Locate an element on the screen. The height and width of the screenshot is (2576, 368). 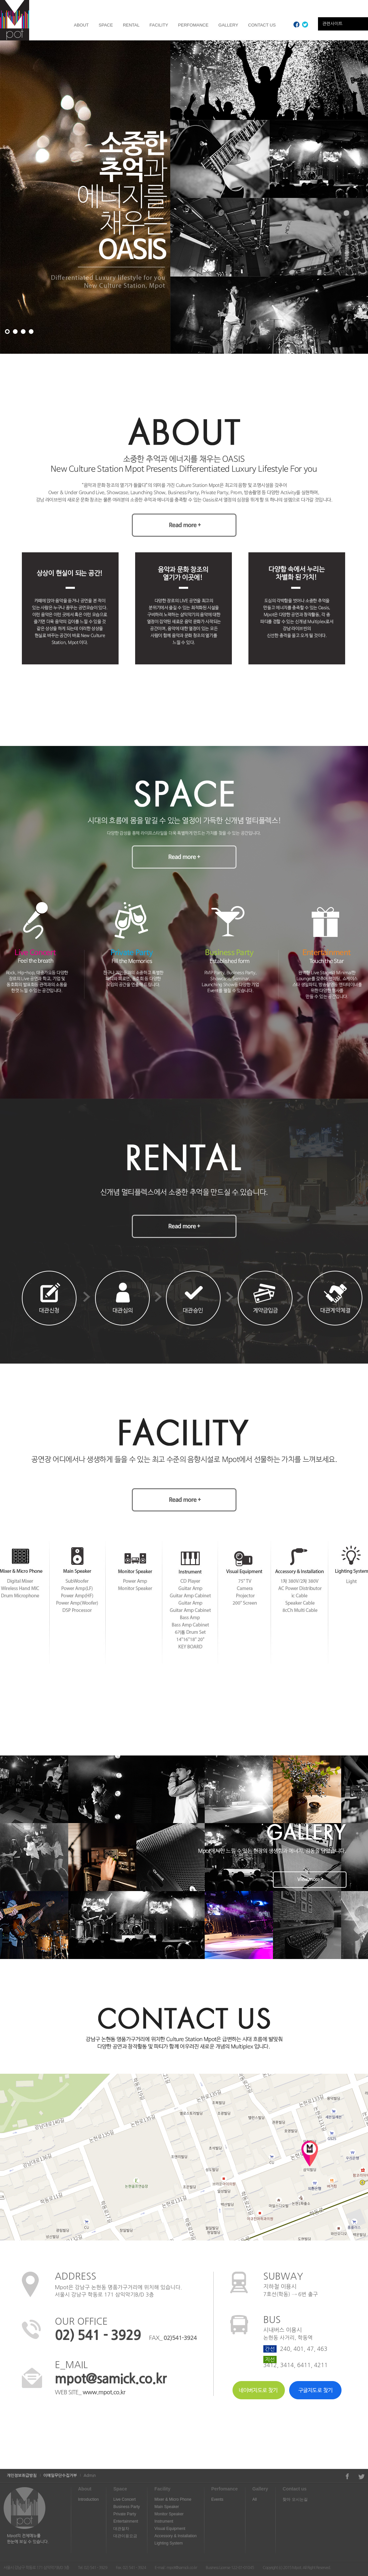
팝업 1 is located at coordinates (7, 331).